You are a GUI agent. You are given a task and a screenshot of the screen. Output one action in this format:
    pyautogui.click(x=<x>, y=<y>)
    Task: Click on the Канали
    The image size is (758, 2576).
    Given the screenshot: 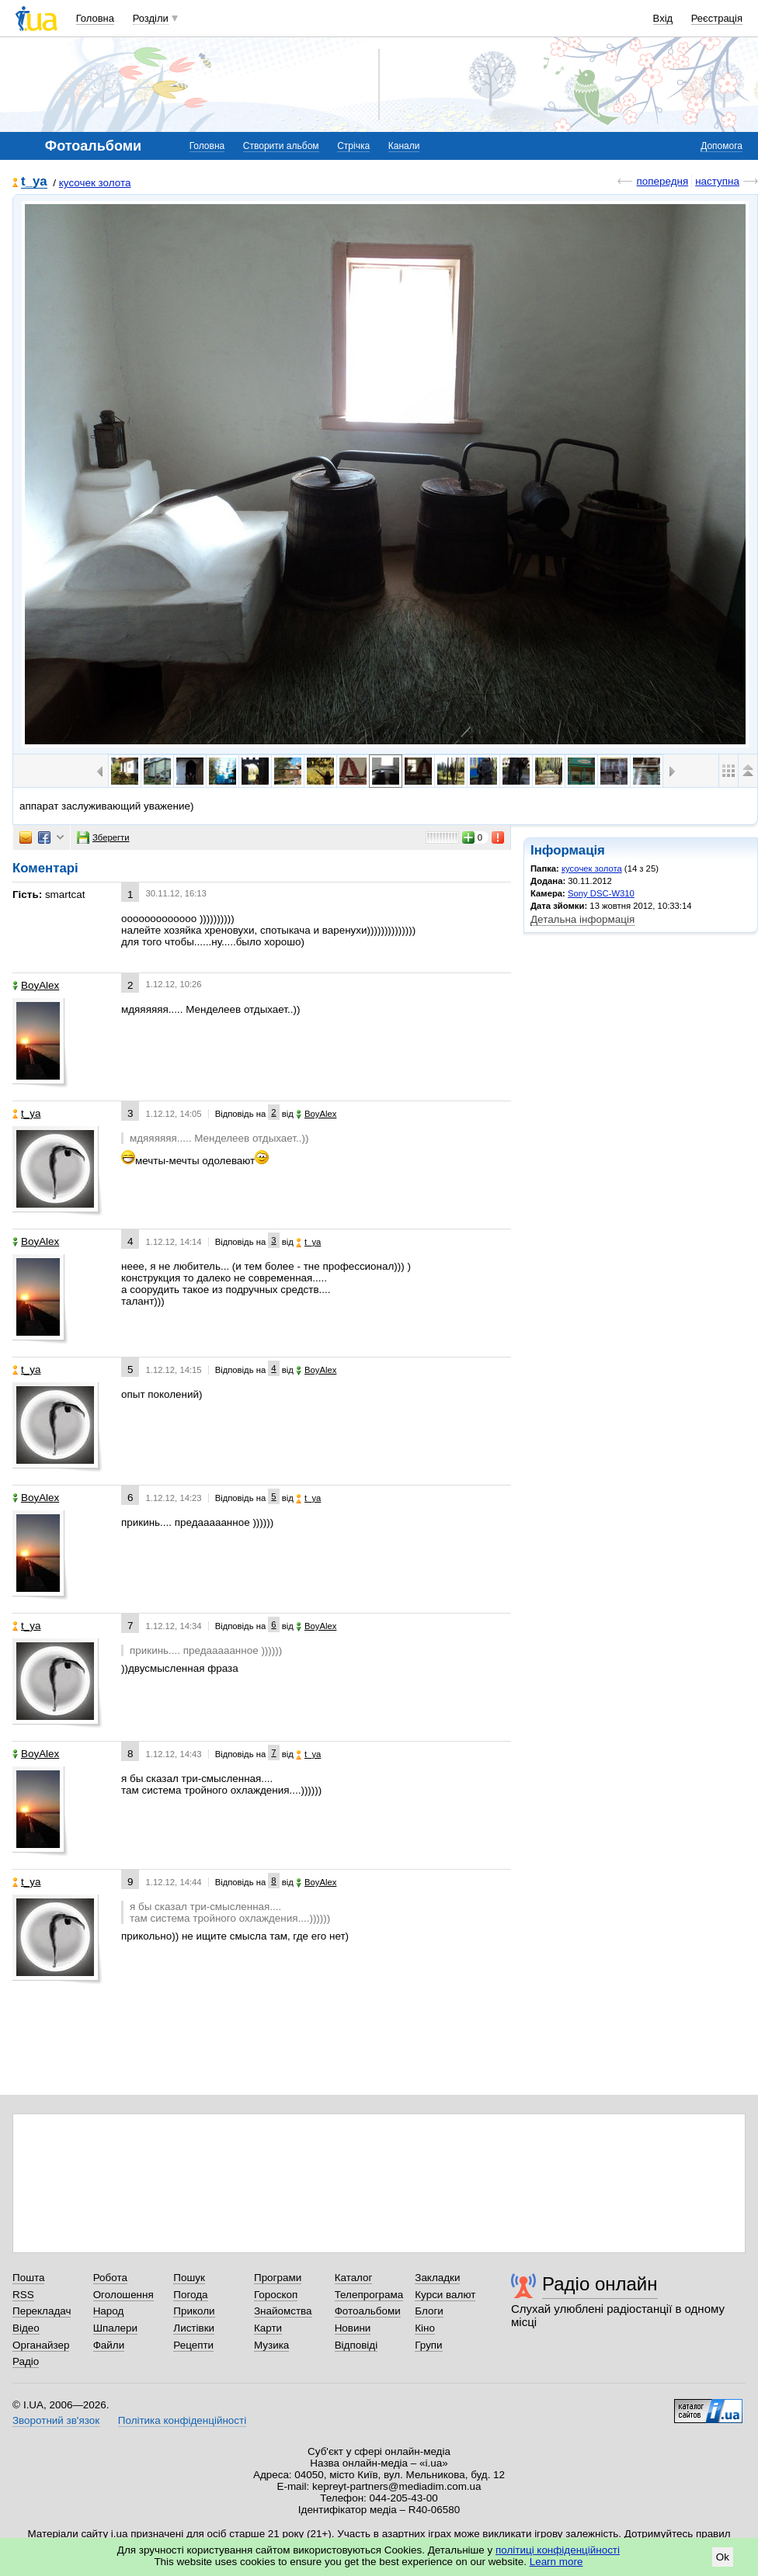 What is the action you would take?
    pyautogui.click(x=404, y=145)
    